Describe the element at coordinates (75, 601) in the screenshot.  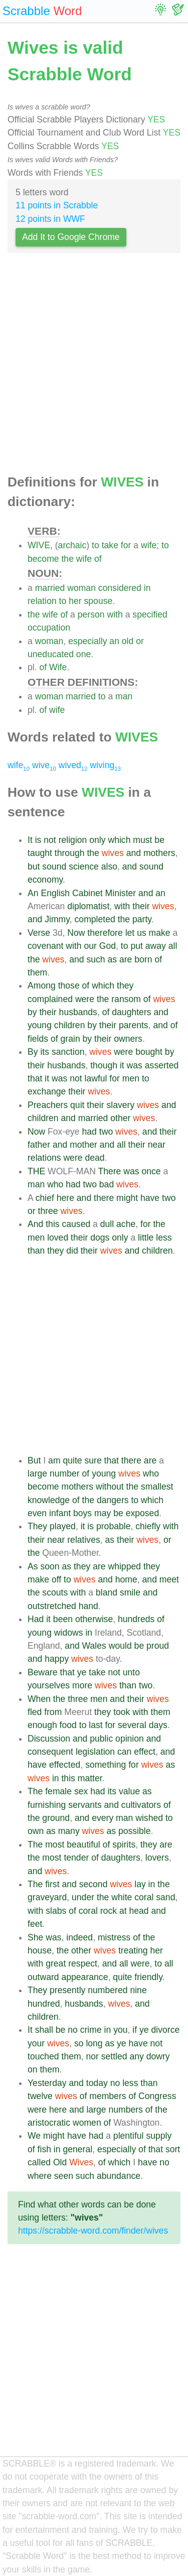
I see `her` at that location.